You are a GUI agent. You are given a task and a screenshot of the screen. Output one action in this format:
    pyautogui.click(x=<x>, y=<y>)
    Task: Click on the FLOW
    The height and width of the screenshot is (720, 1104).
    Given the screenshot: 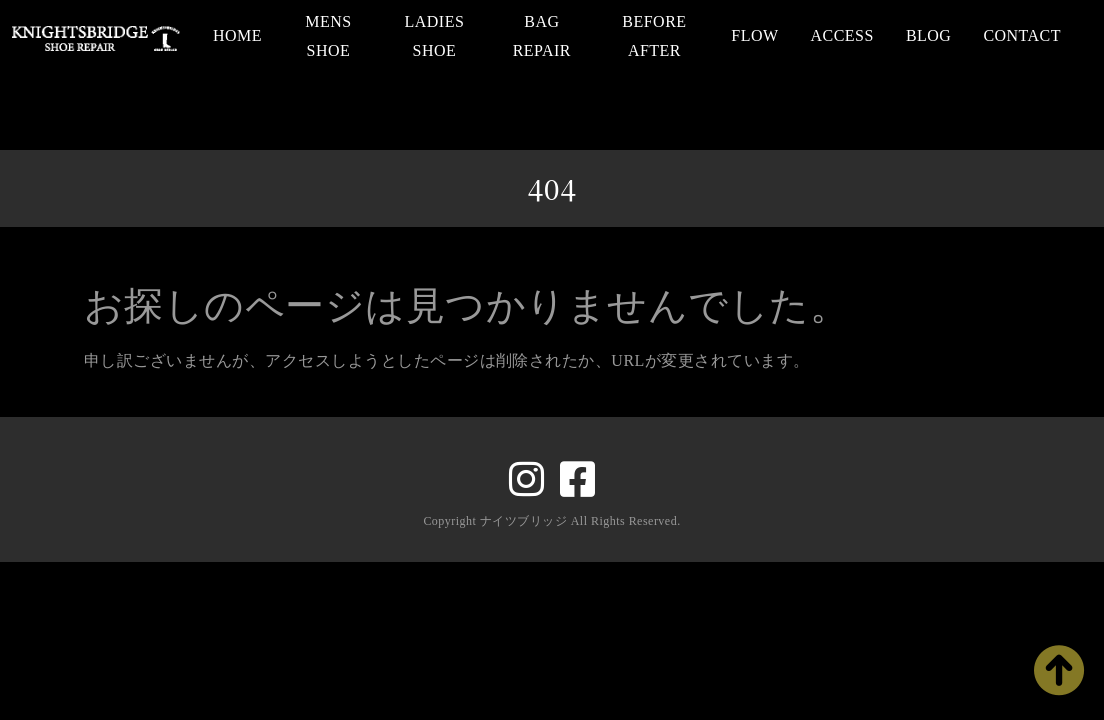 What is the action you would take?
    pyautogui.click(x=754, y=35)
    